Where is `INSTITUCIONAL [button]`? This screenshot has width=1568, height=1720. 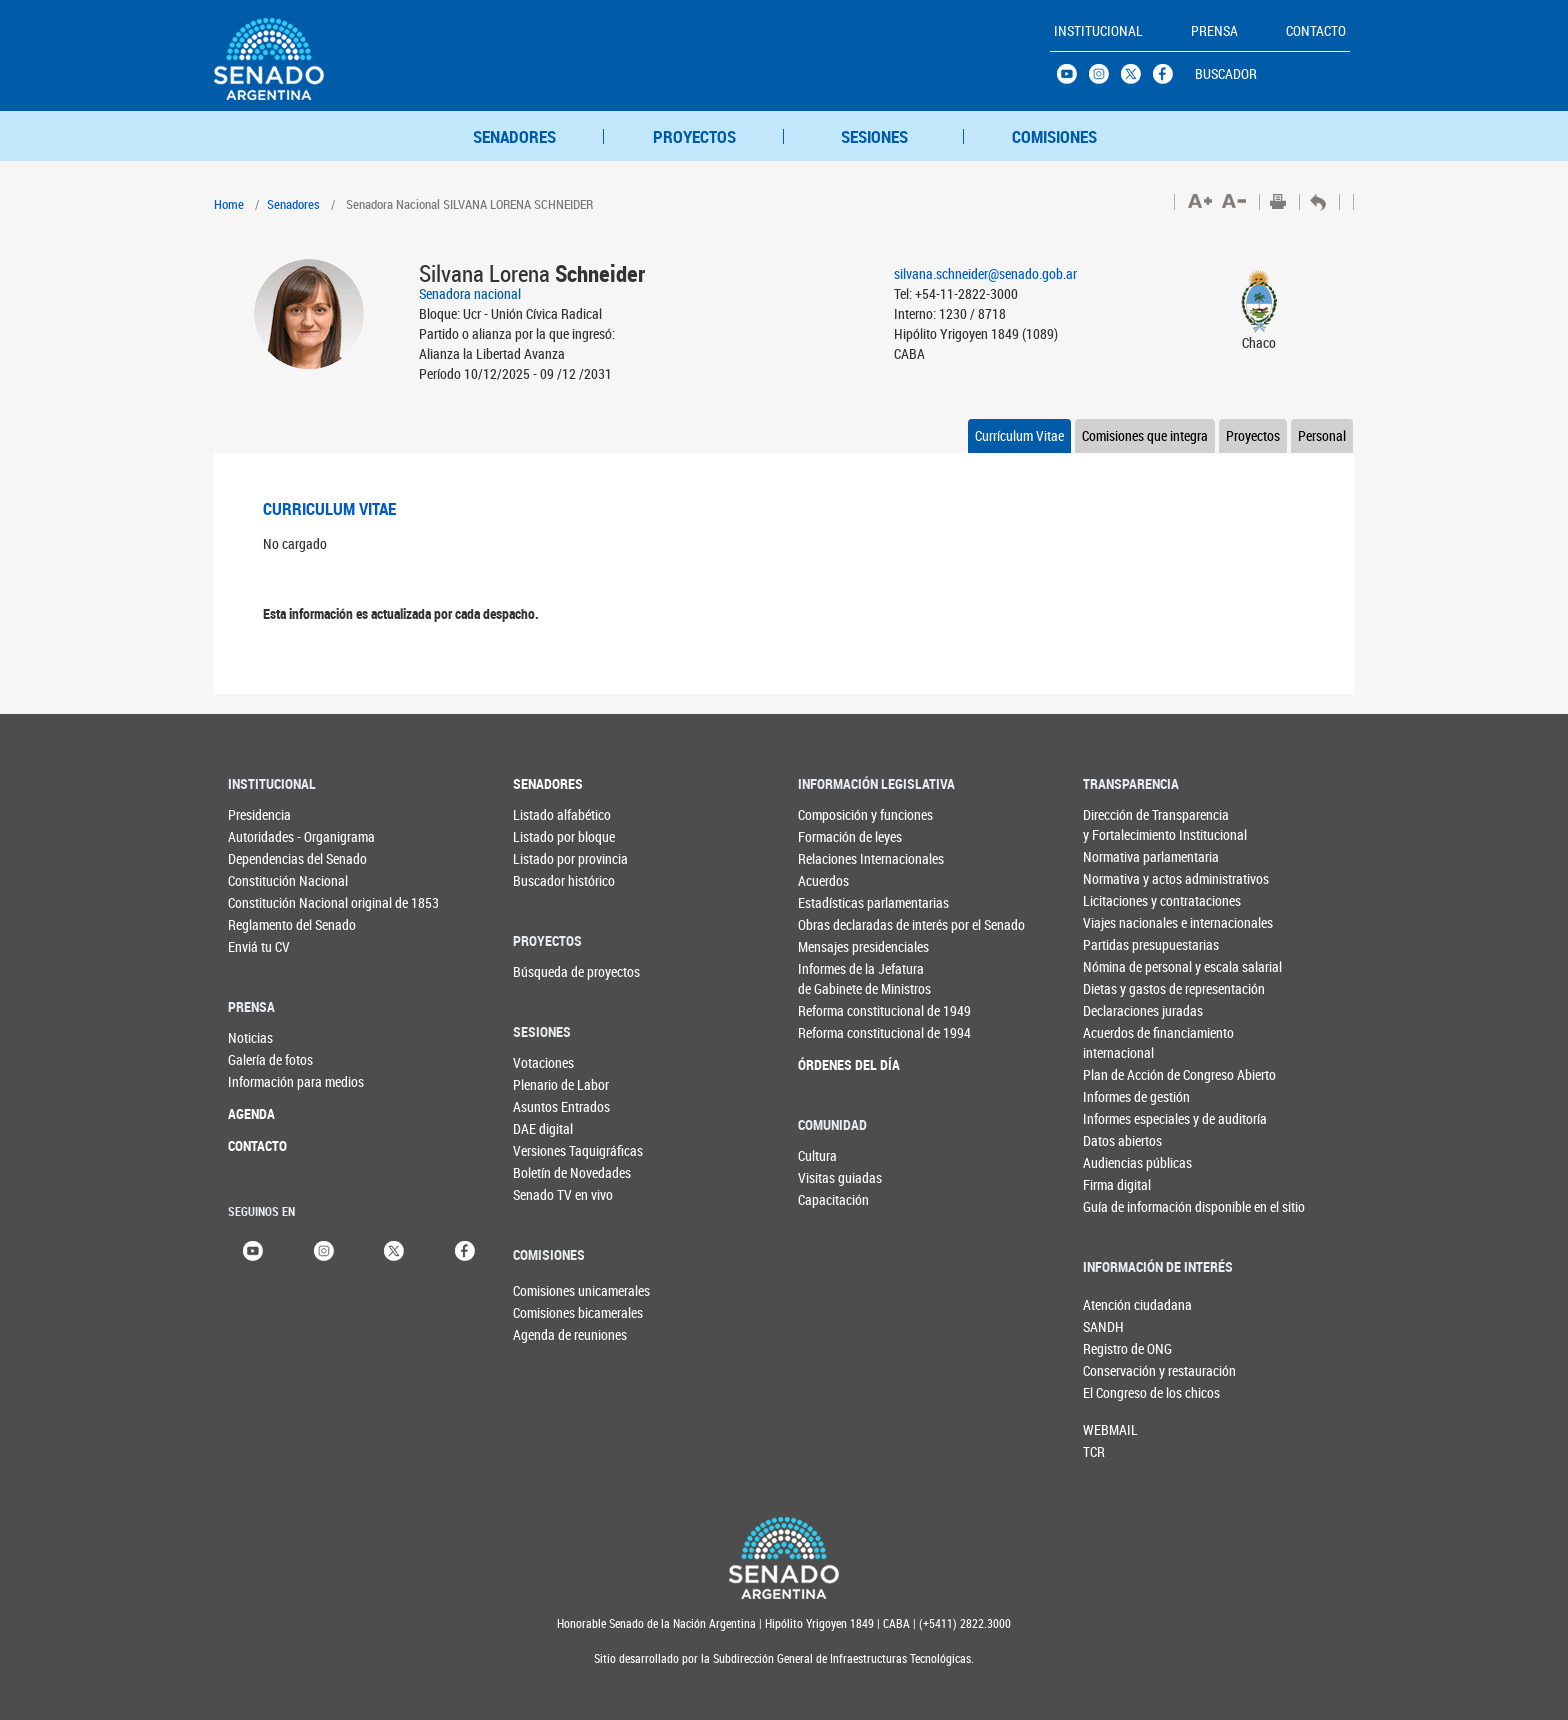 INSTITUCIONAL [button] is located at coordinates (1098, 30).